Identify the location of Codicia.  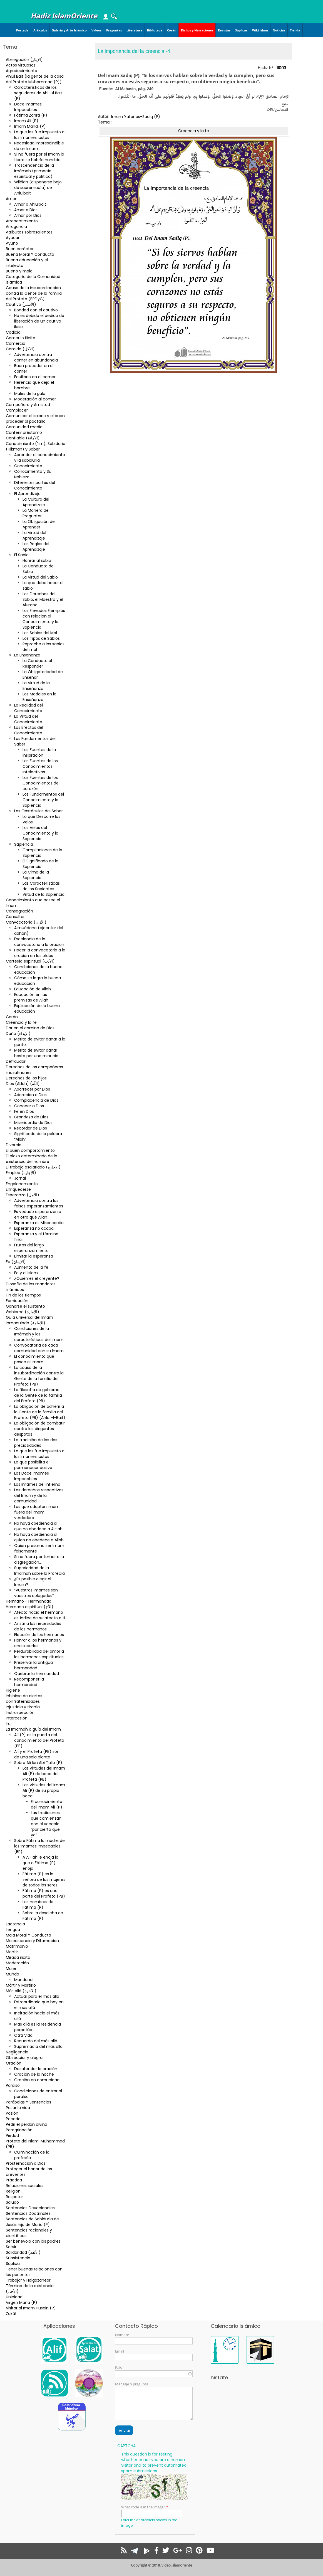
(13, 332).